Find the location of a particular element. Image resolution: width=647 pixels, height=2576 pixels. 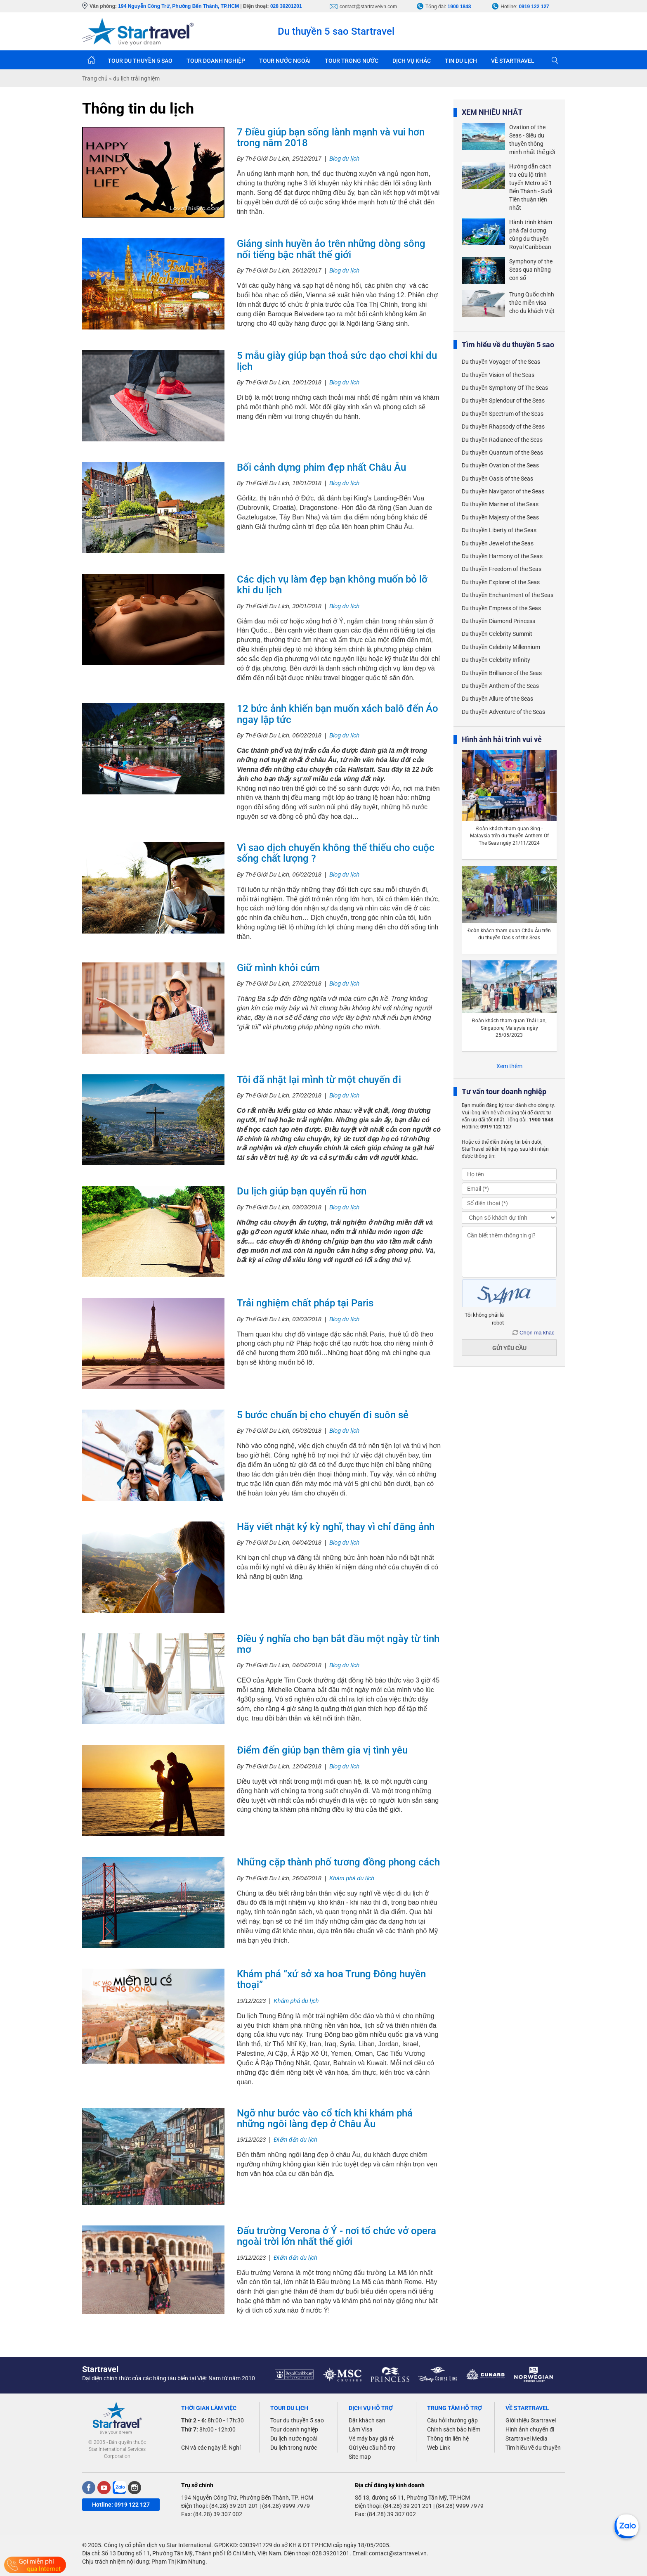

Làm Visa is located at coordinates (361, 2429).